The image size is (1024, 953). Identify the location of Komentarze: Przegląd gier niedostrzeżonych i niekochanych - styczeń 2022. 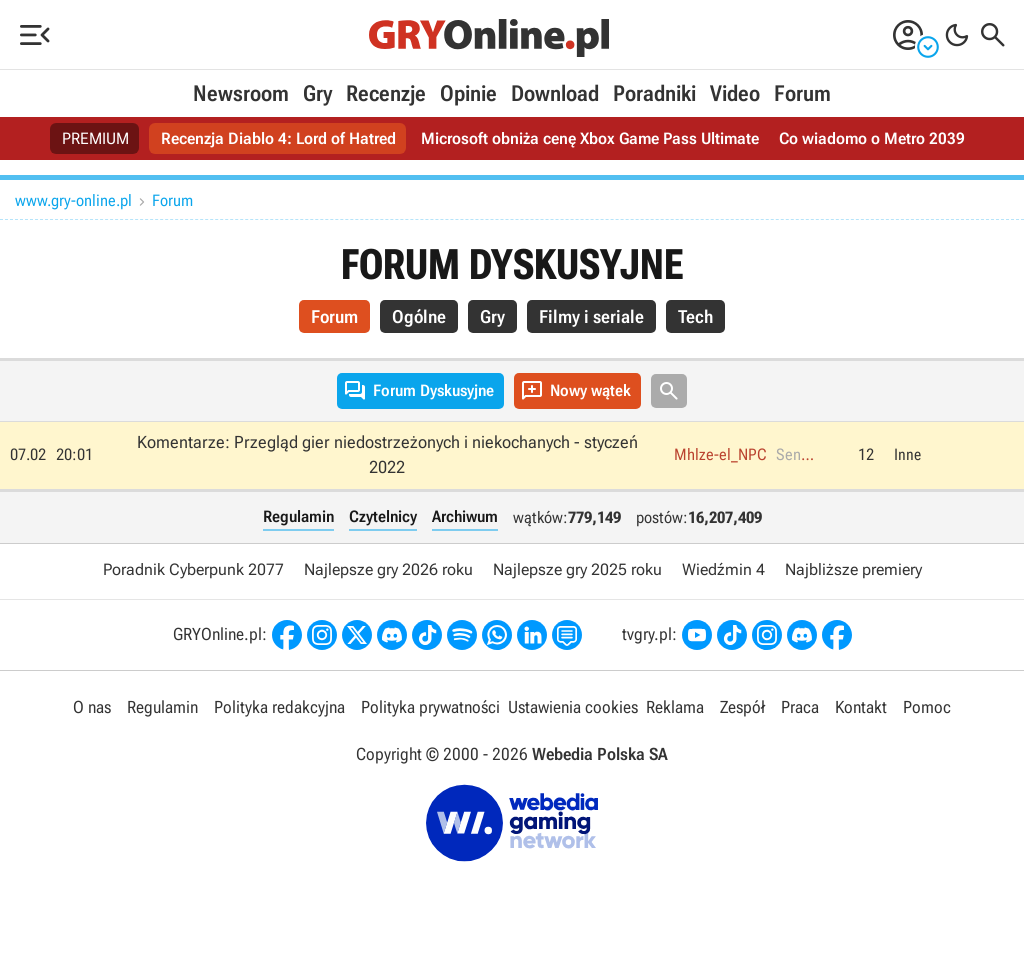
(387, 455).